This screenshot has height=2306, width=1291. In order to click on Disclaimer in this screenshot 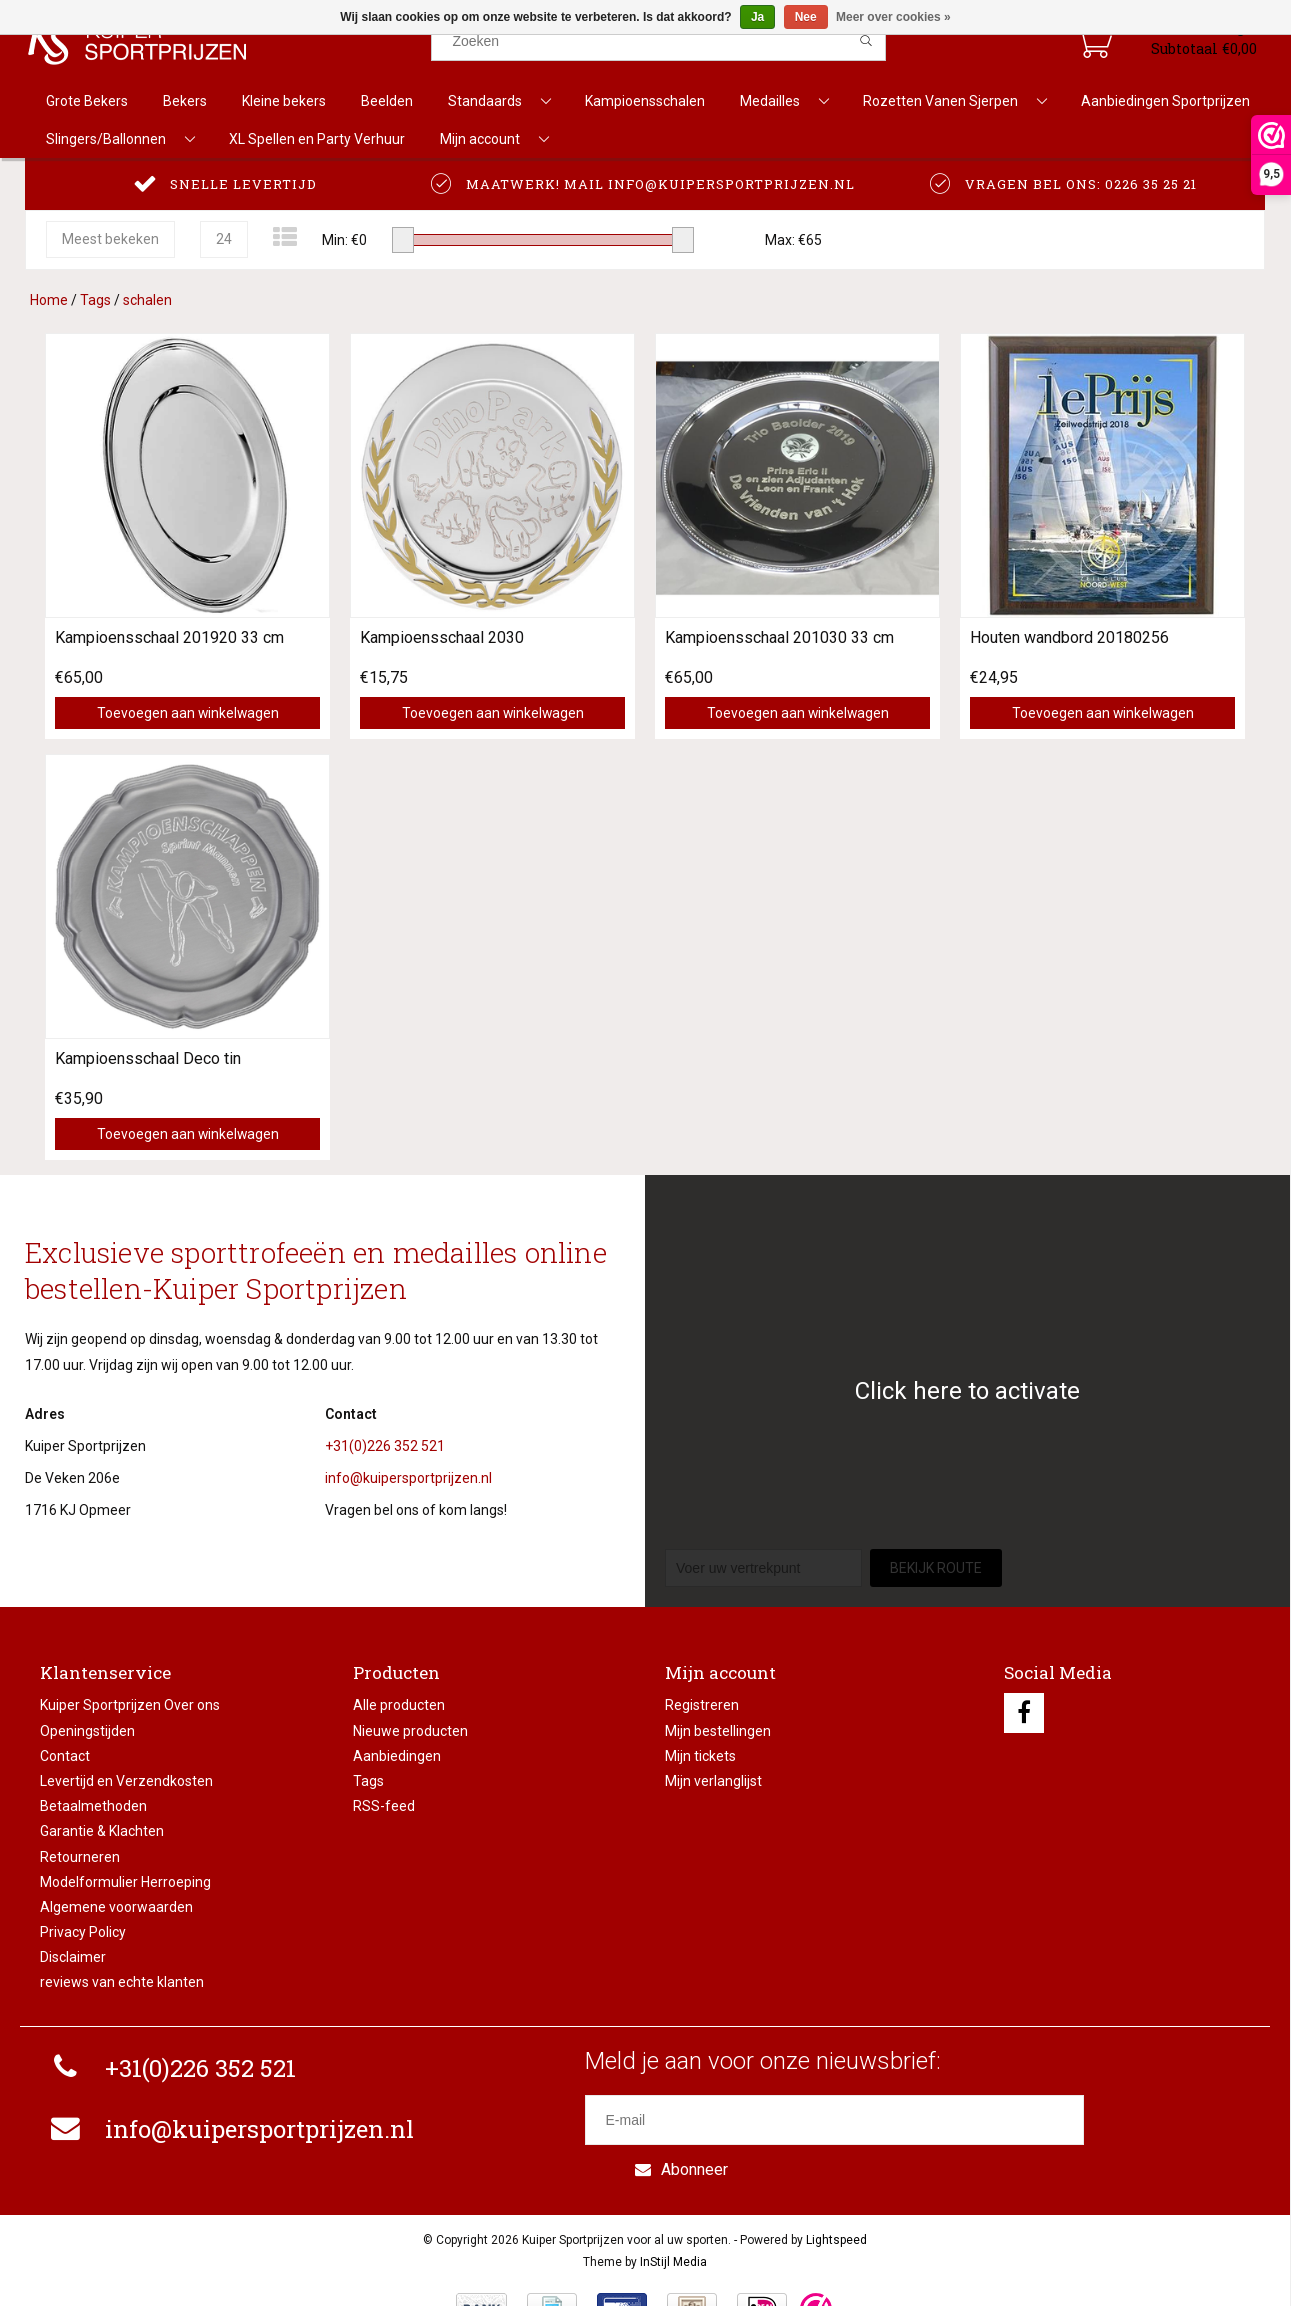, I will do `click(73, 1957)`.